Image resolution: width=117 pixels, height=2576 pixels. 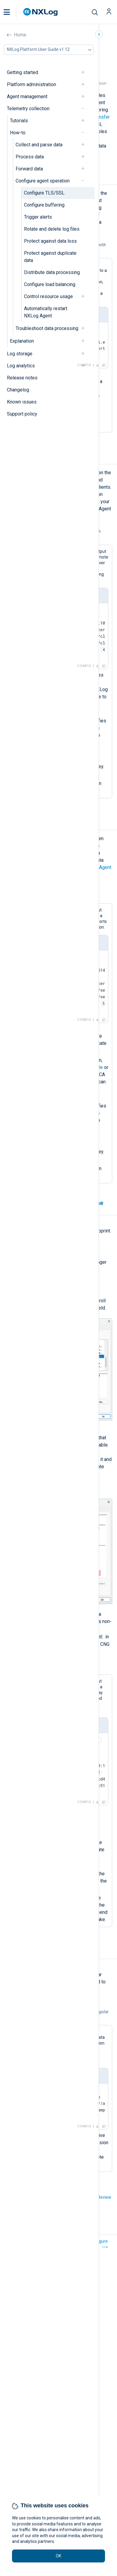 What do you see at coordinates (27, 96) in the screenshot?
I see `Agent management` at bounding box center [27, 96].